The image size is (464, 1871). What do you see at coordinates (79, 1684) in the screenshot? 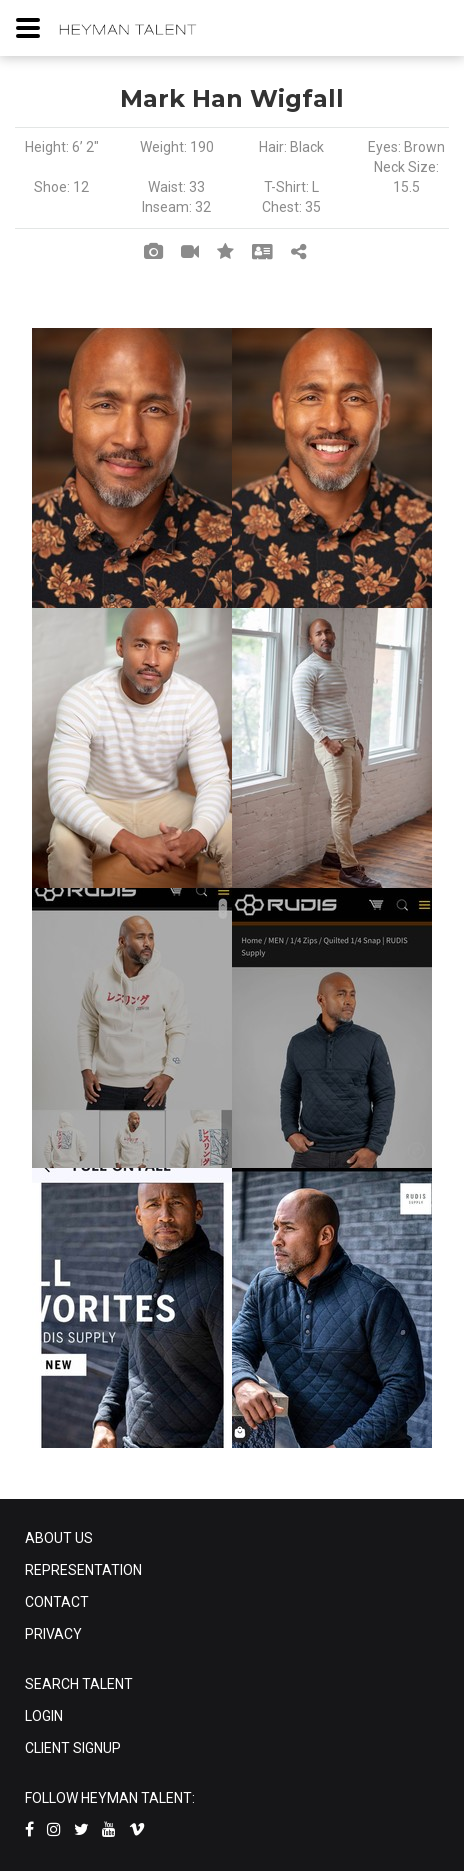
I see `SEARCH TALENT` at bounding box center [79, 1684].